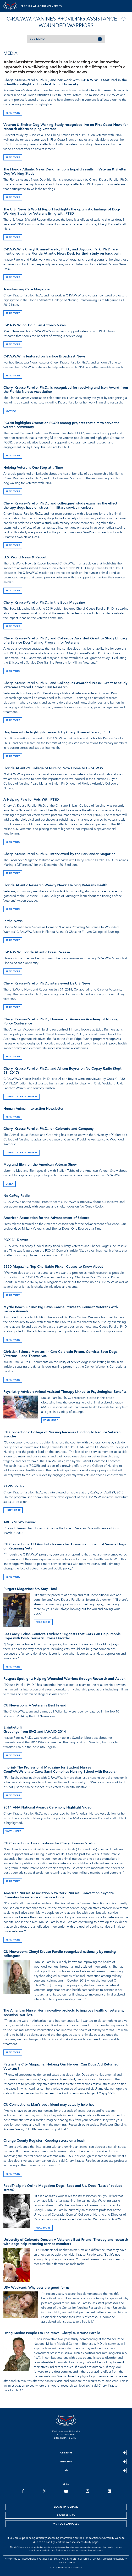 This screenshot has height=2576, width=132. What do you see at coordinates (13, 1295) in the screenshot?
I see `Read more [Learn more about Top Charitable Picks - Causes to Know About]` at bounding box center [13, 1295].